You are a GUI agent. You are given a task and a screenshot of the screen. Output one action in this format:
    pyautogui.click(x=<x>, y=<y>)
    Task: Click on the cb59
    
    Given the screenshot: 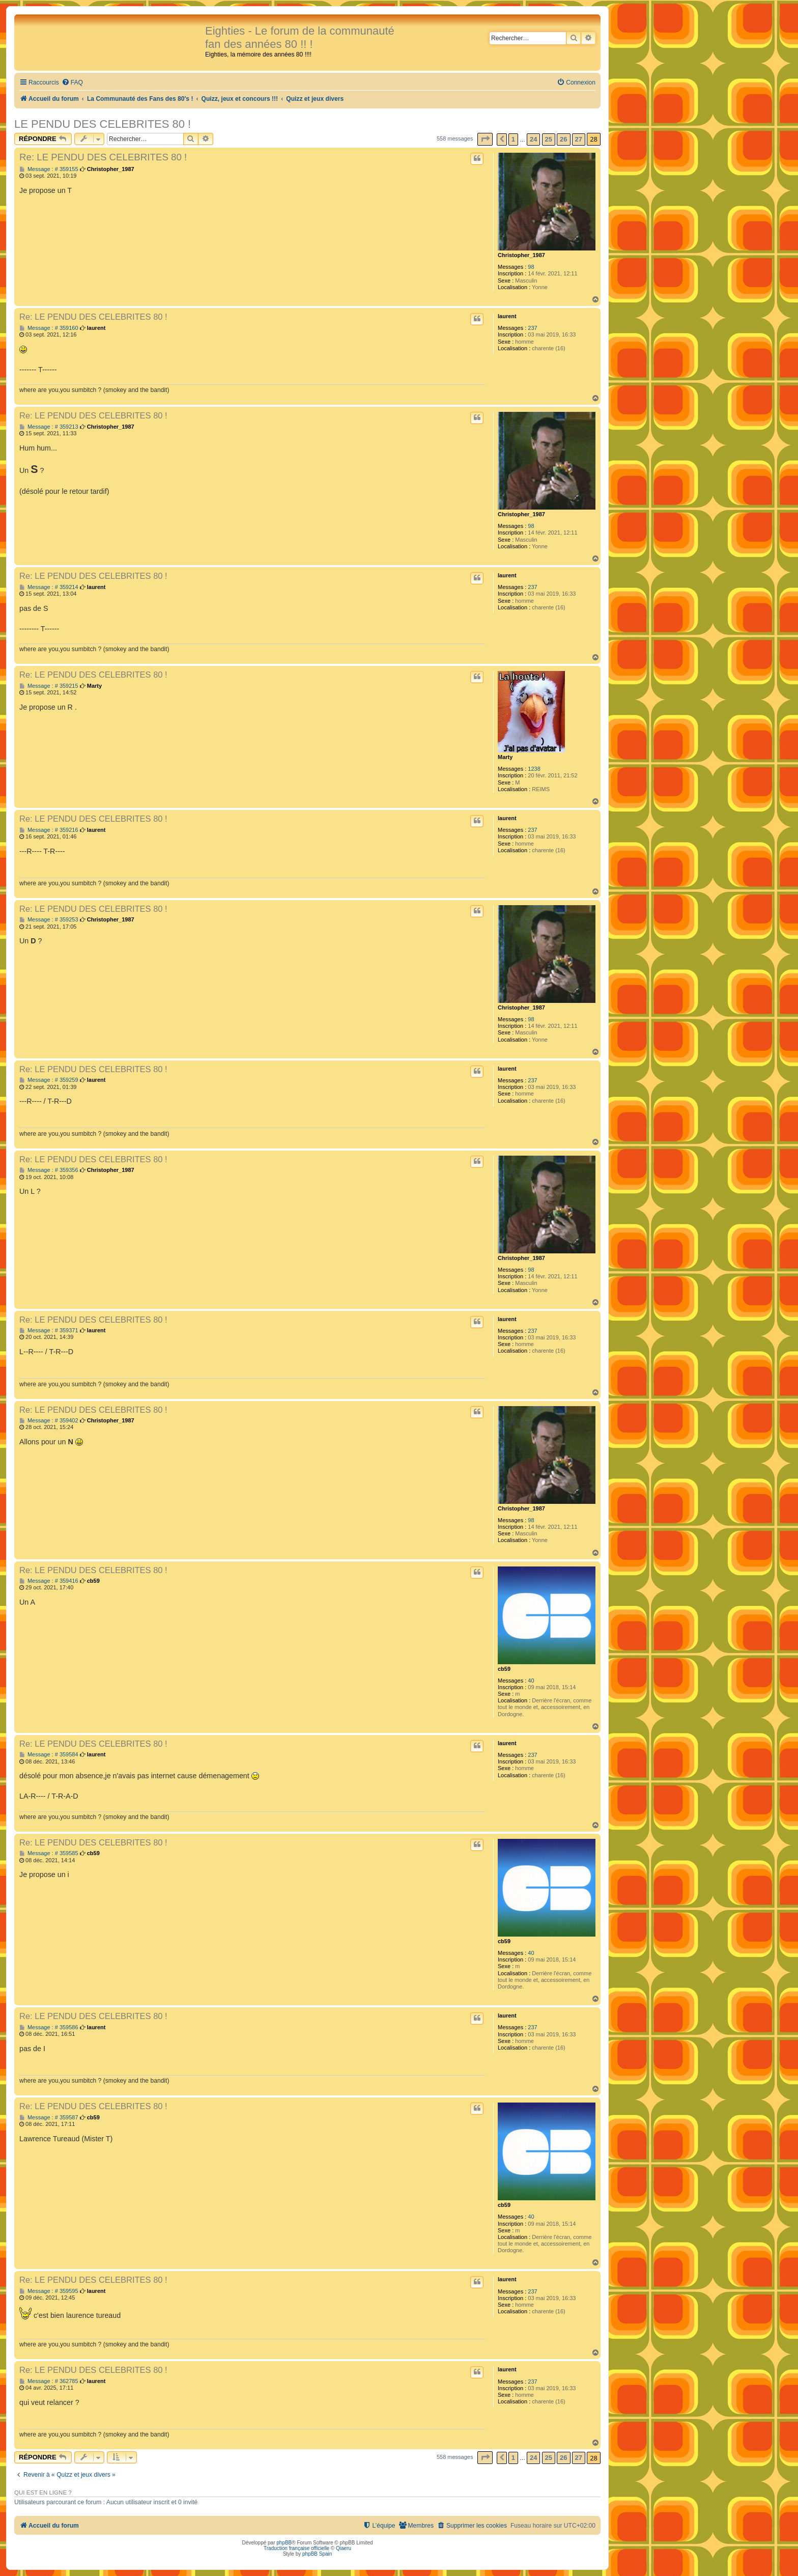 What is the action you would take?
    pyautogui.click(x=504, y=1669)
    